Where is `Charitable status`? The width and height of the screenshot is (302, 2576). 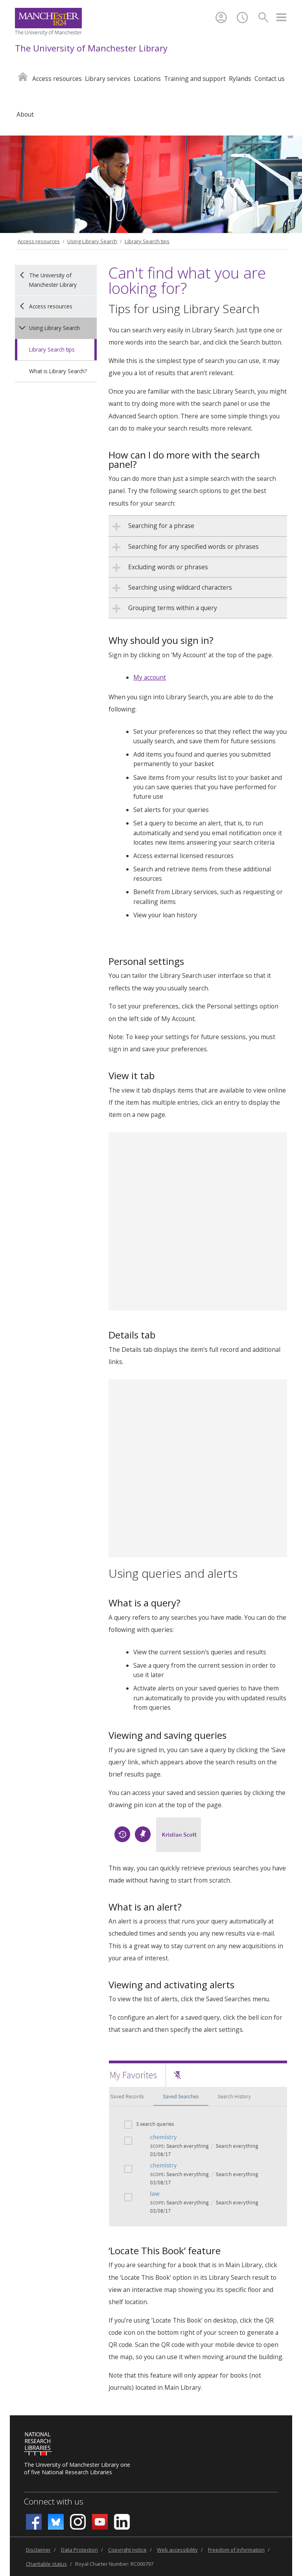
Charitable status is located at coordinates (46, 2563).